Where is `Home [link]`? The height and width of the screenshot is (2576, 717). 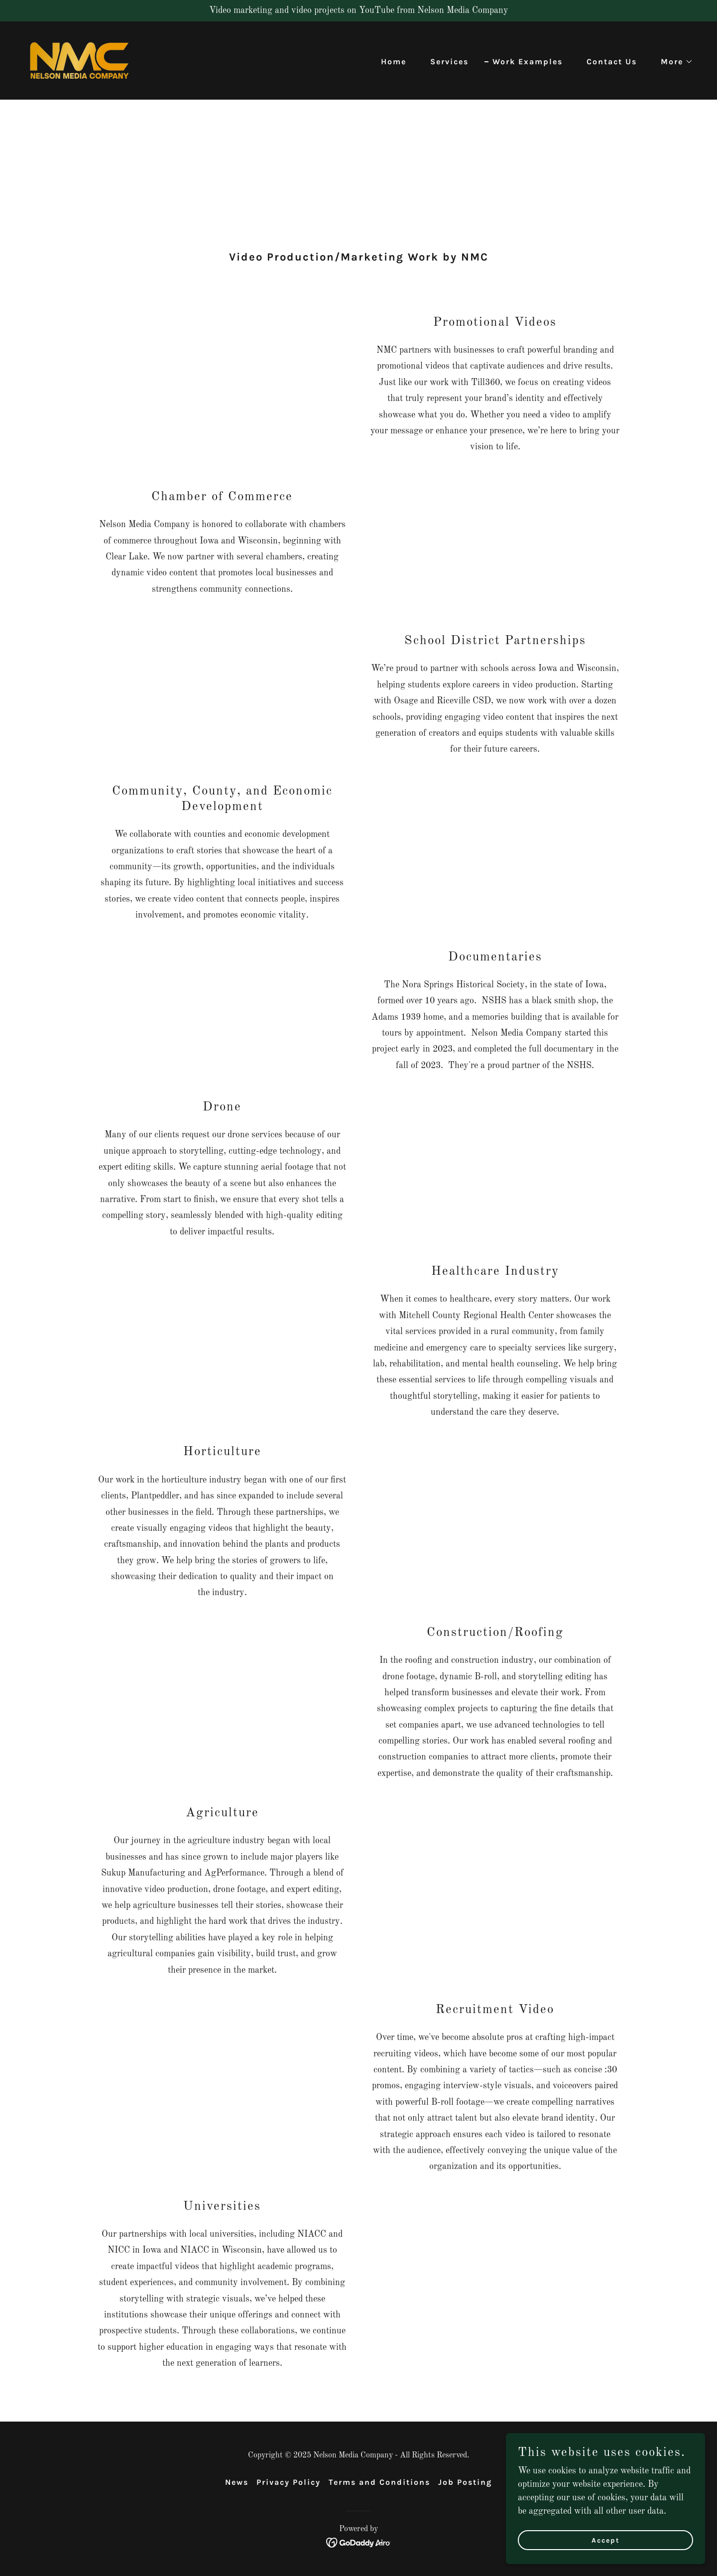
Home [link] is located at coordinates (393, 61).